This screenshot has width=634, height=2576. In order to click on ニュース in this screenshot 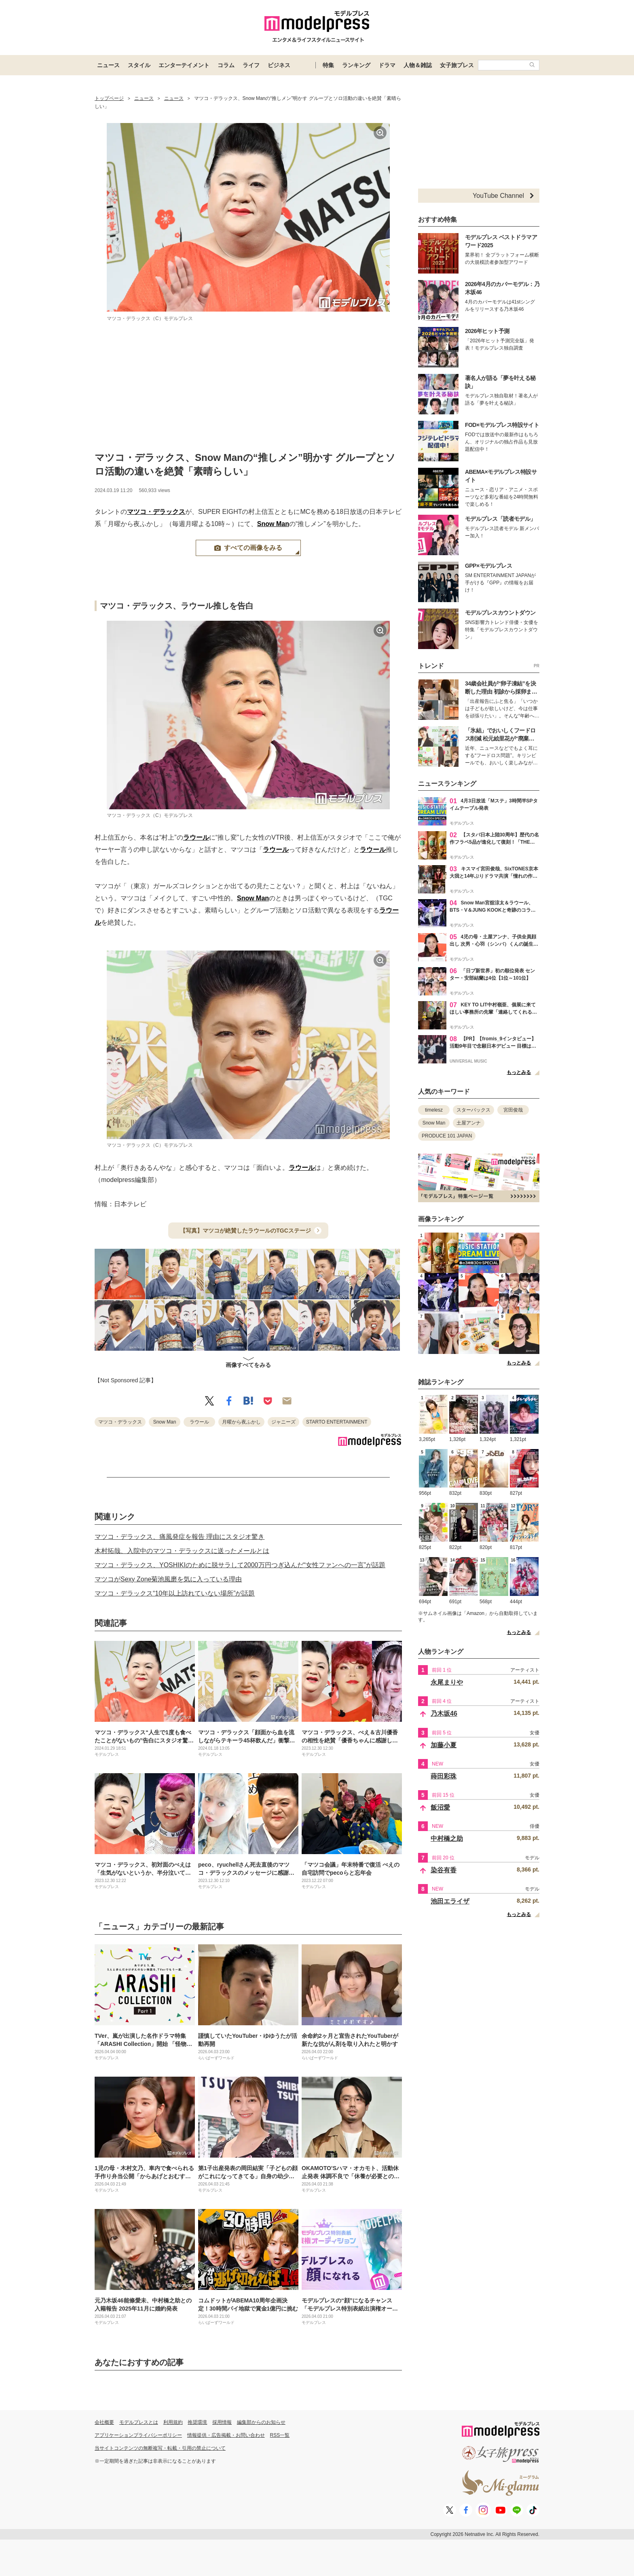, I will do `click(108, 65)`.